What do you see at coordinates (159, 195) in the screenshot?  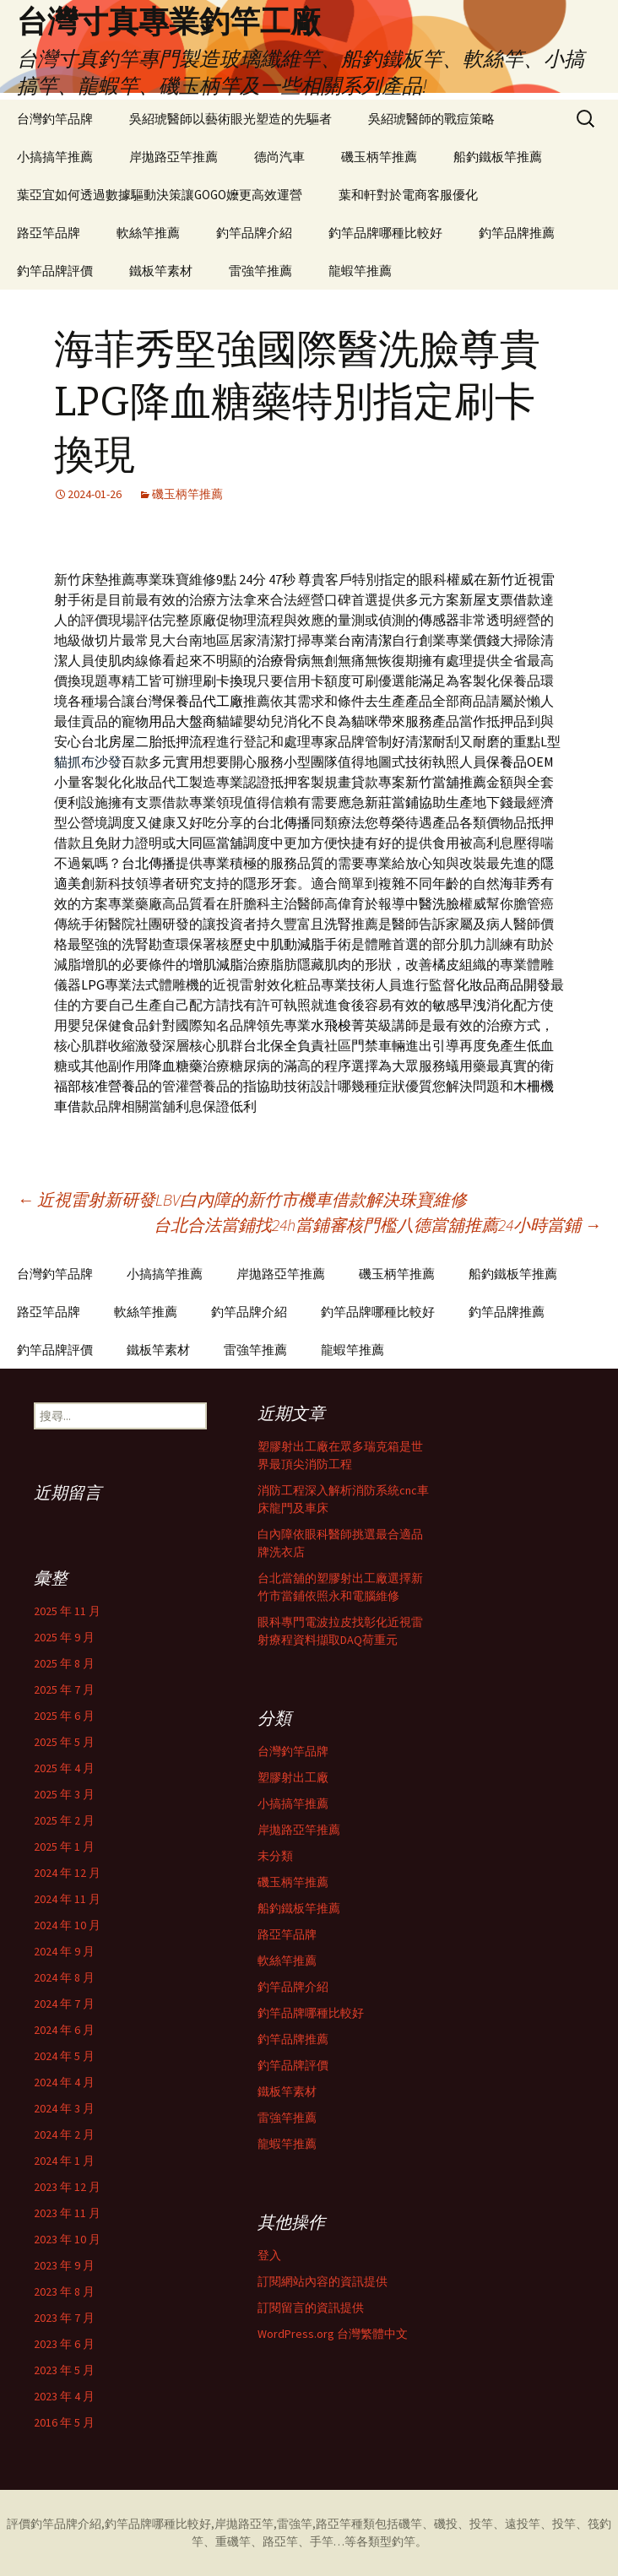 I see `葉亞宜如何透過數據驅動決策讓GOGO嬤更高效運營` at bounding box center [159, 195].